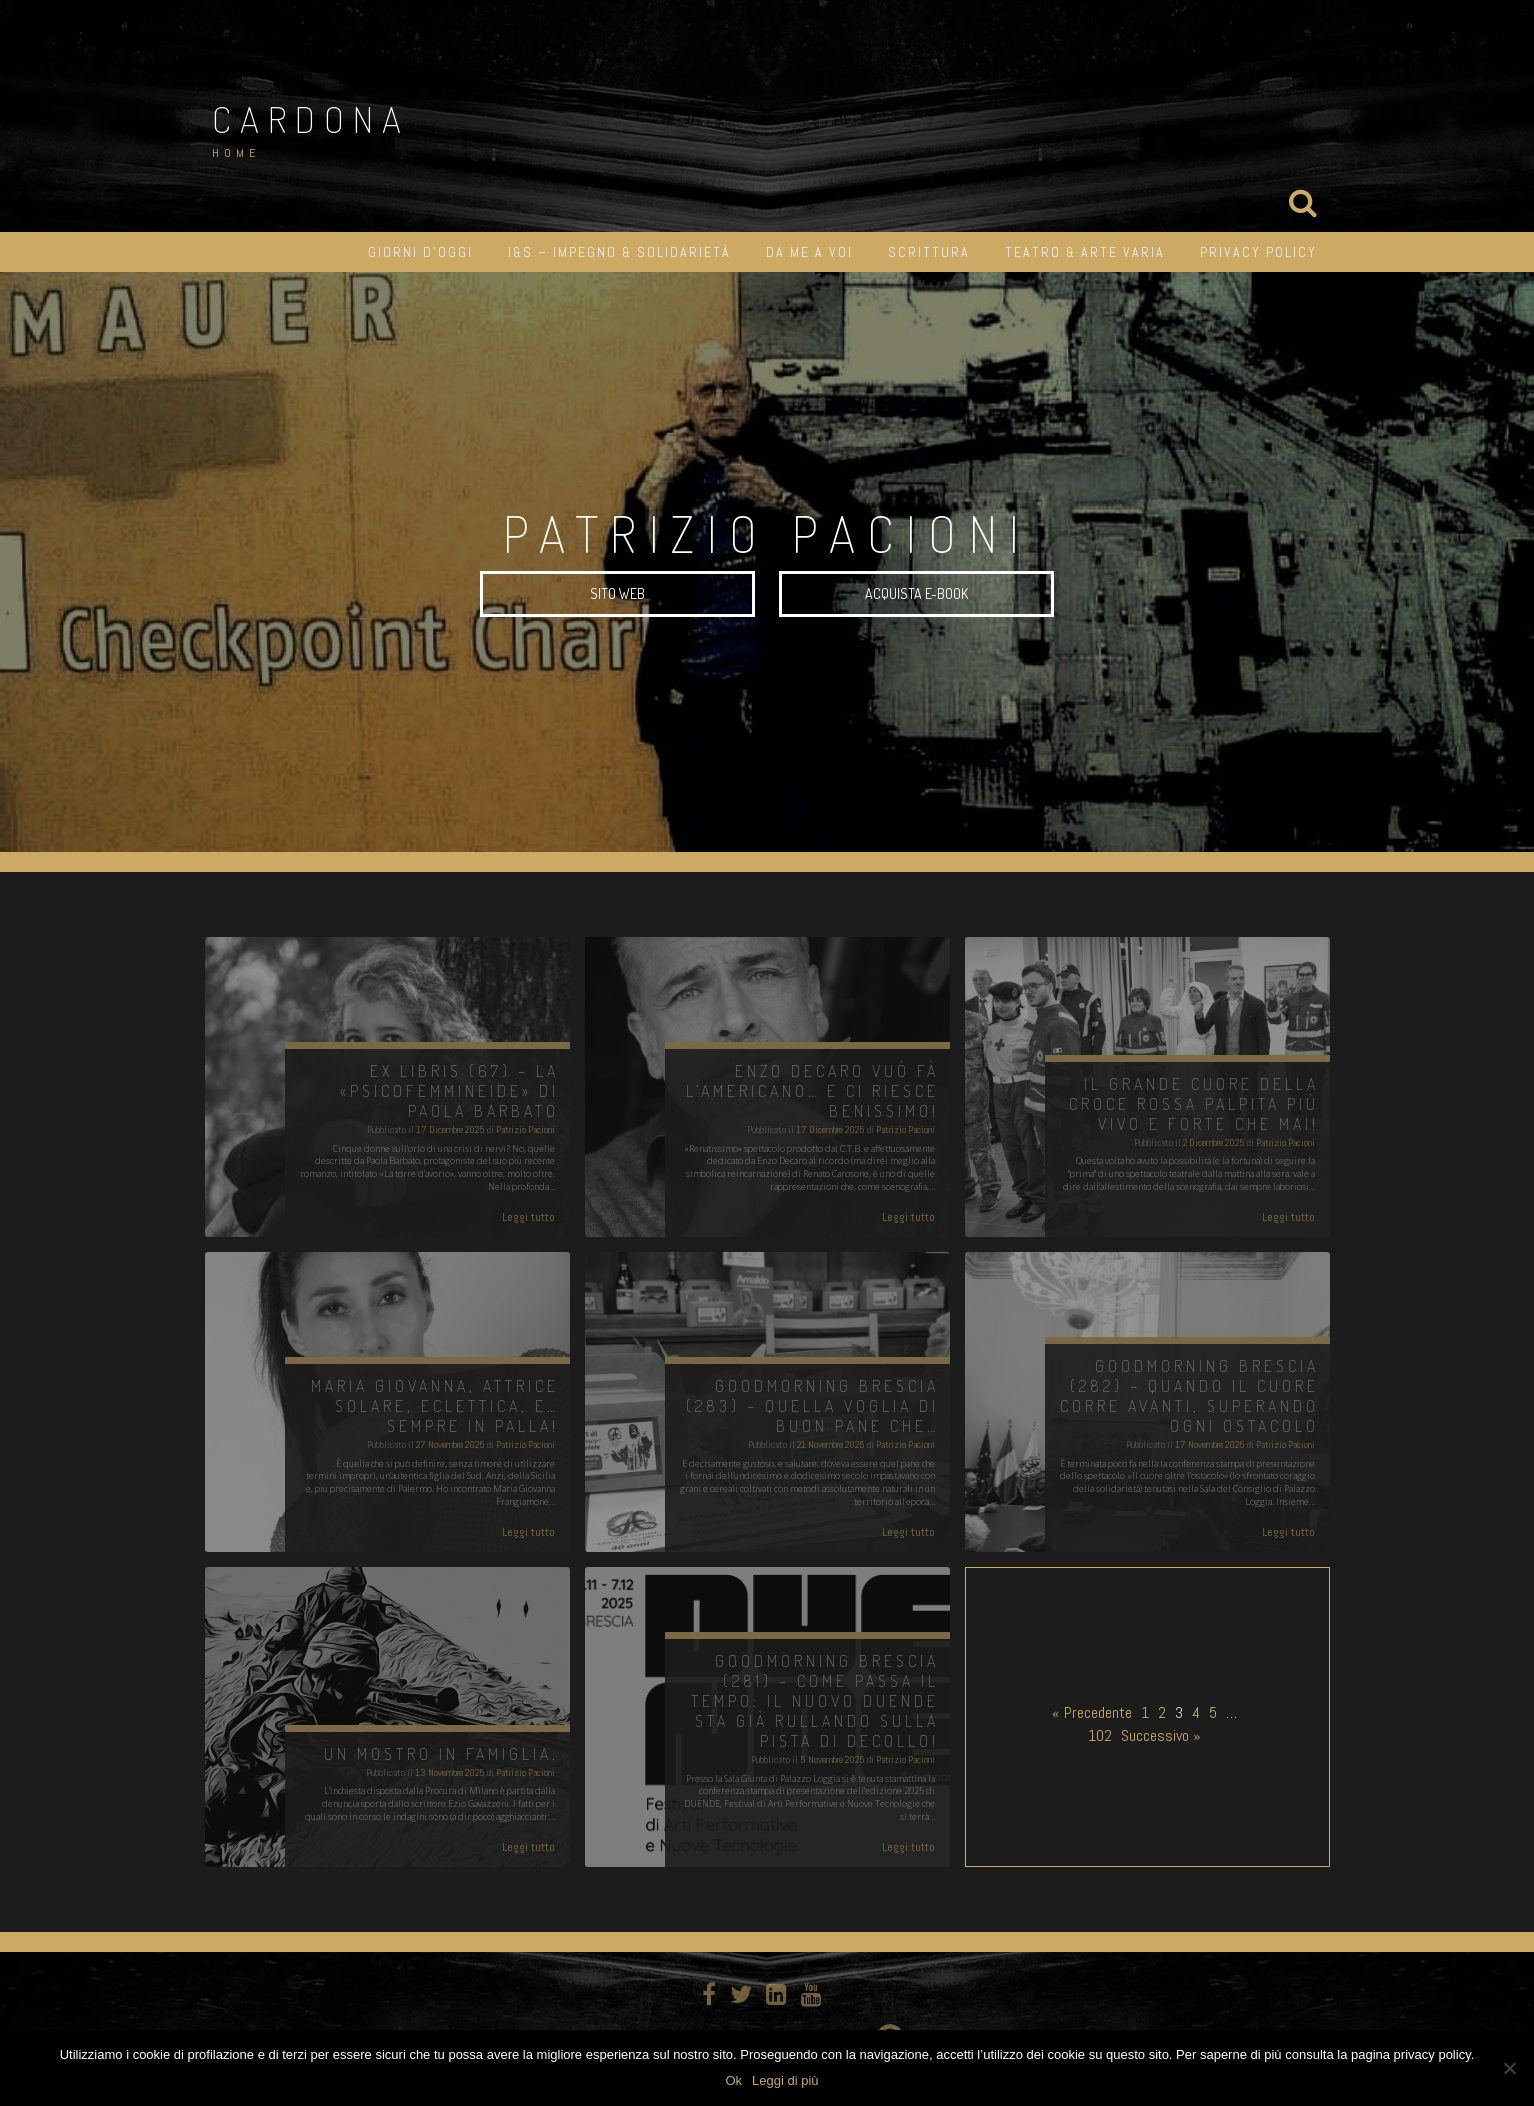  Describe the element at coordinates (916, 594) in the screenshot. I see `Acquista e-book` at that location.